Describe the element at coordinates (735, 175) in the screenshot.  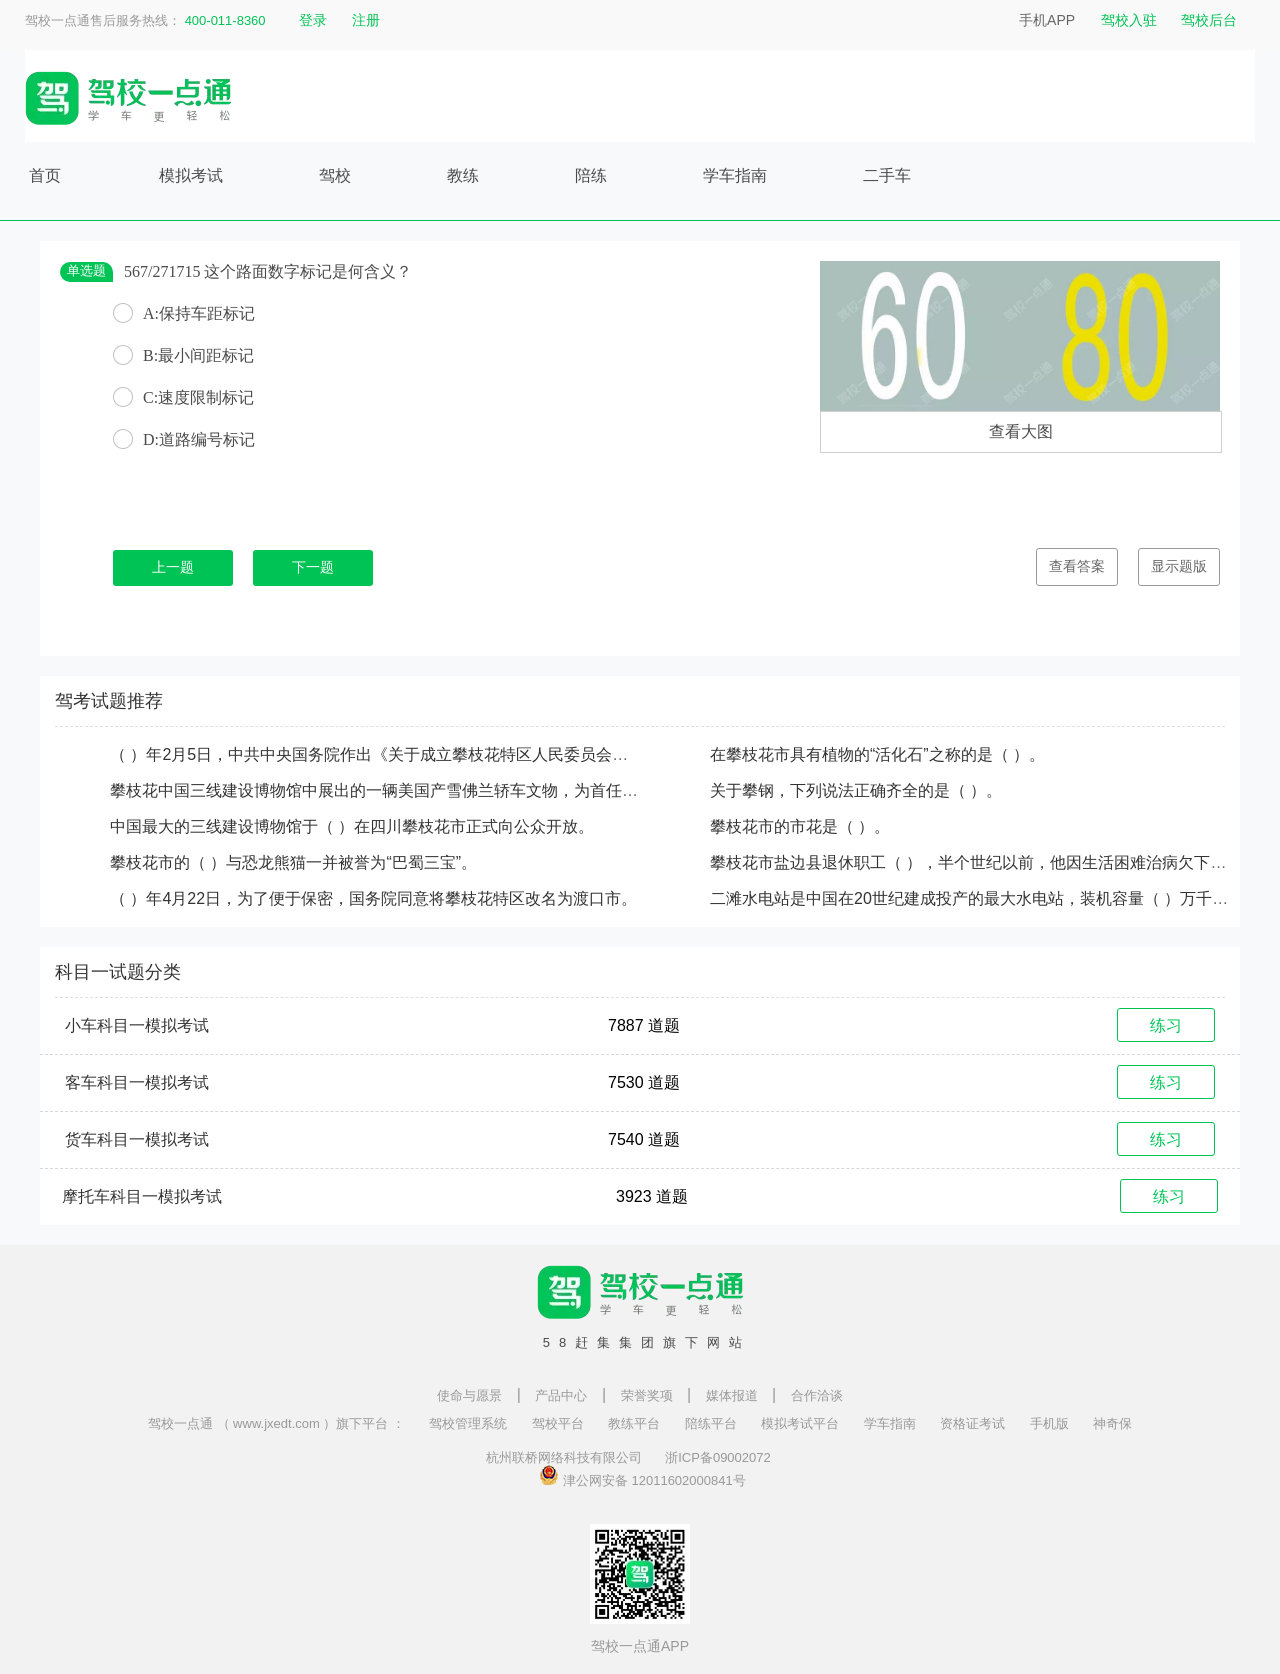
I see `学车指南` at that location.